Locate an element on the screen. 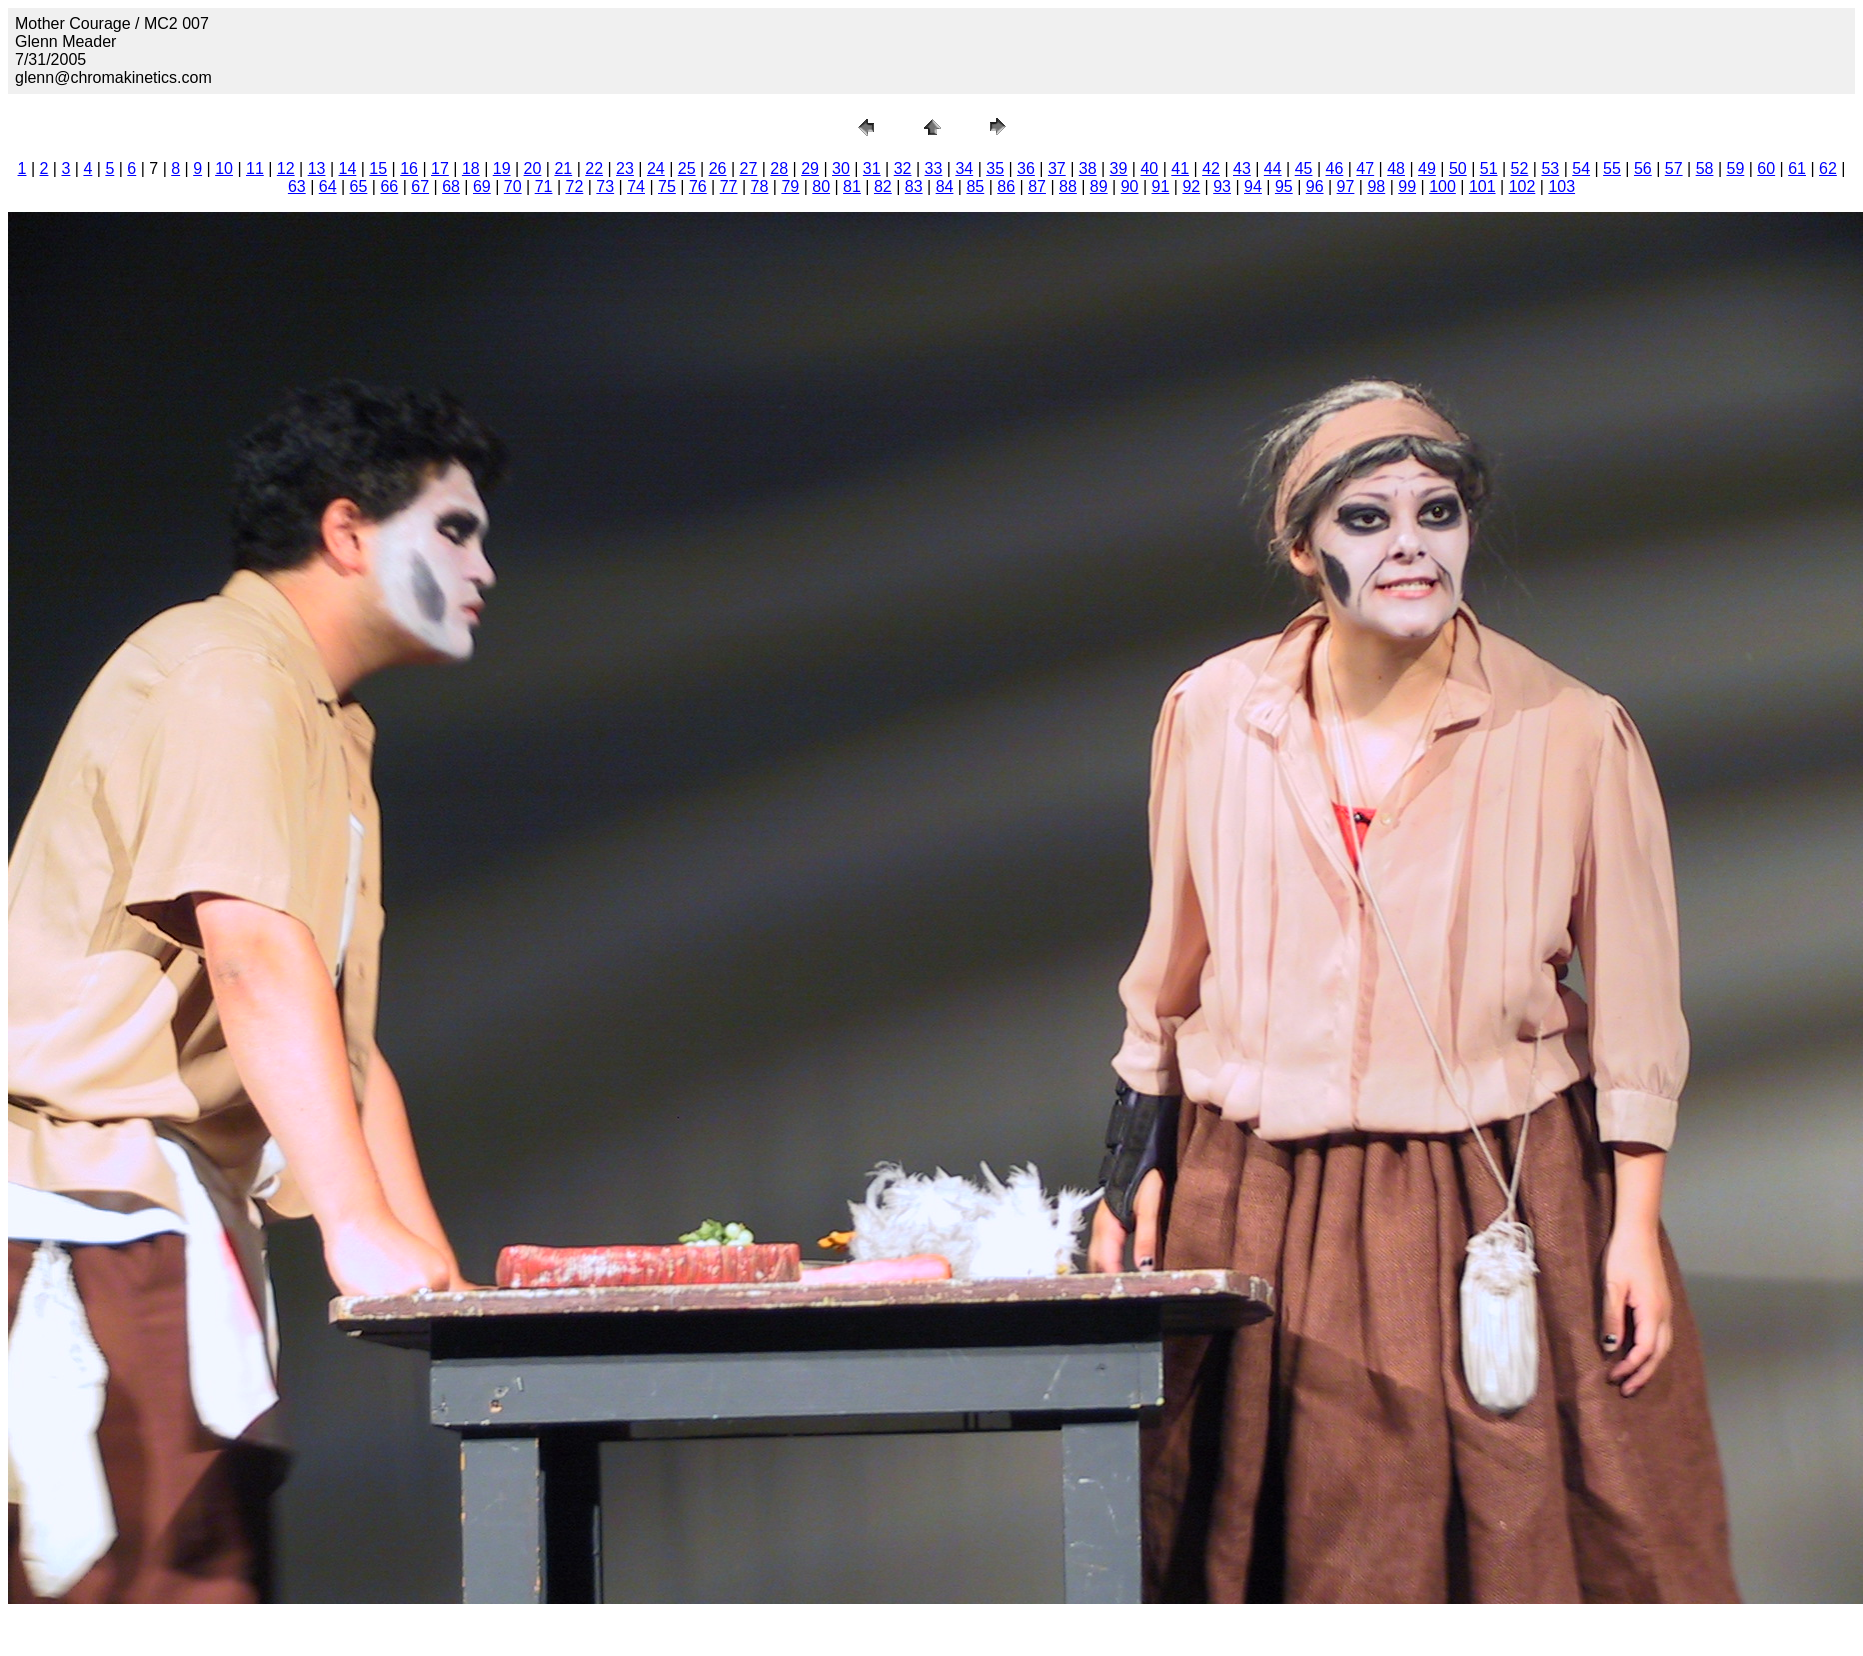  25 is located at coordinates (687, 168).